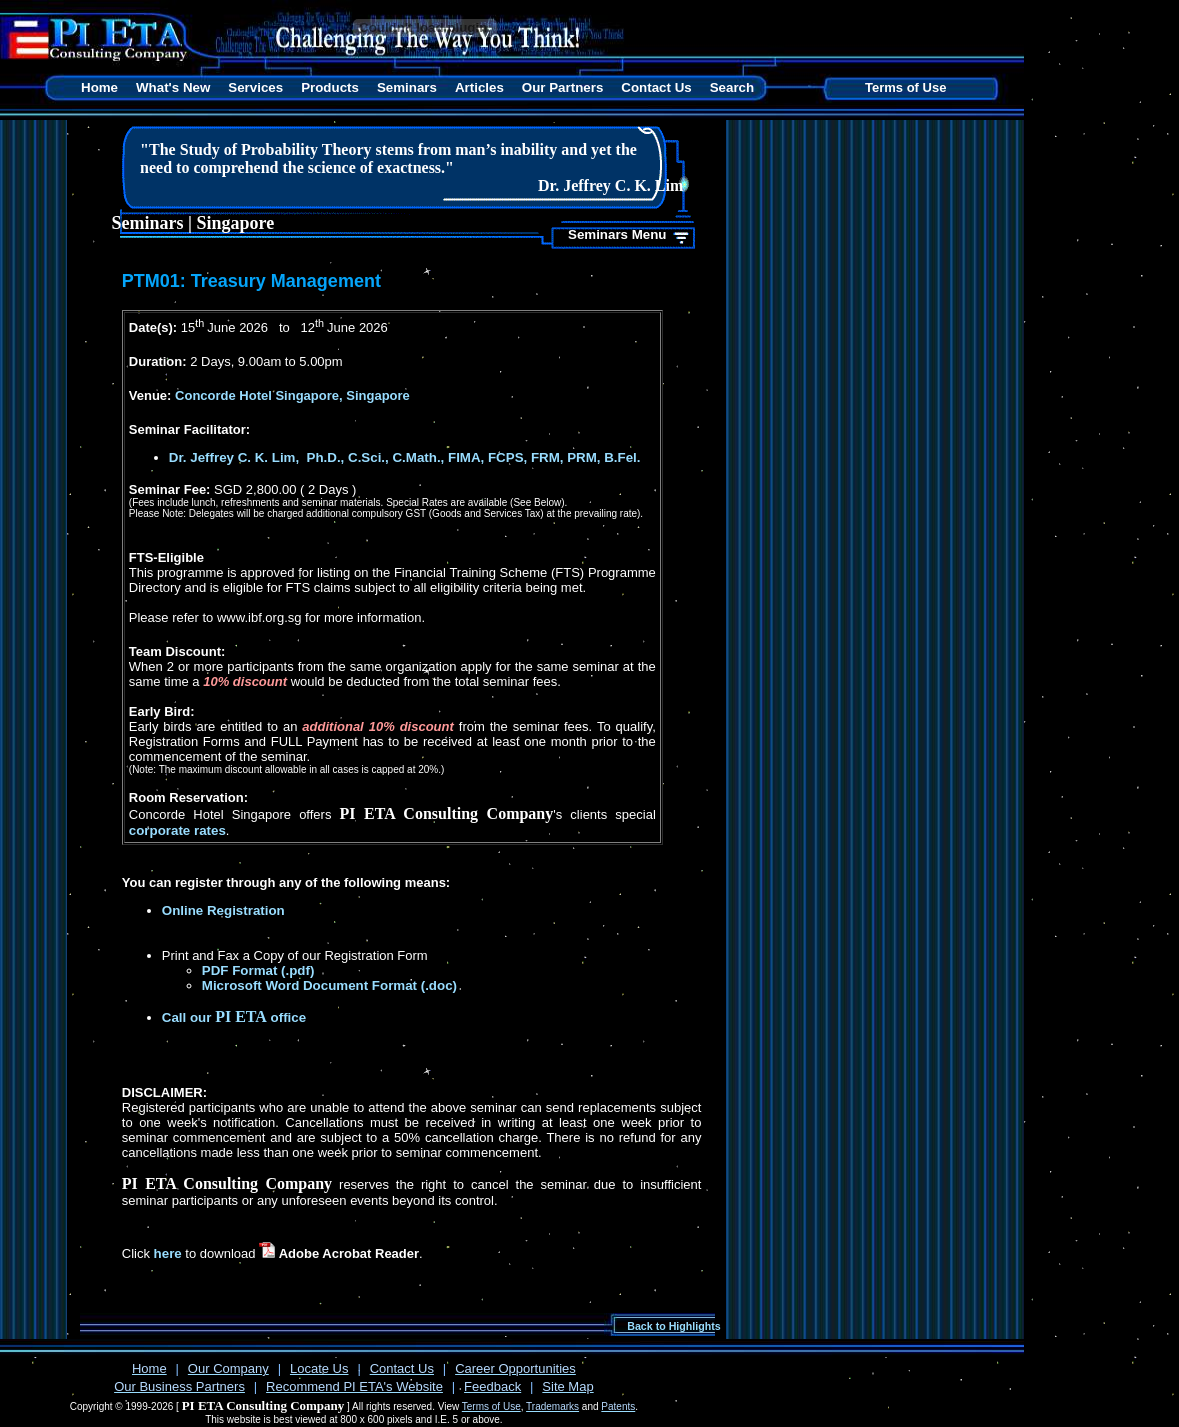 Image resolution: width=1179 pixels, height=1427 pixels. I want to click on Our Partners, so click(562, 87).